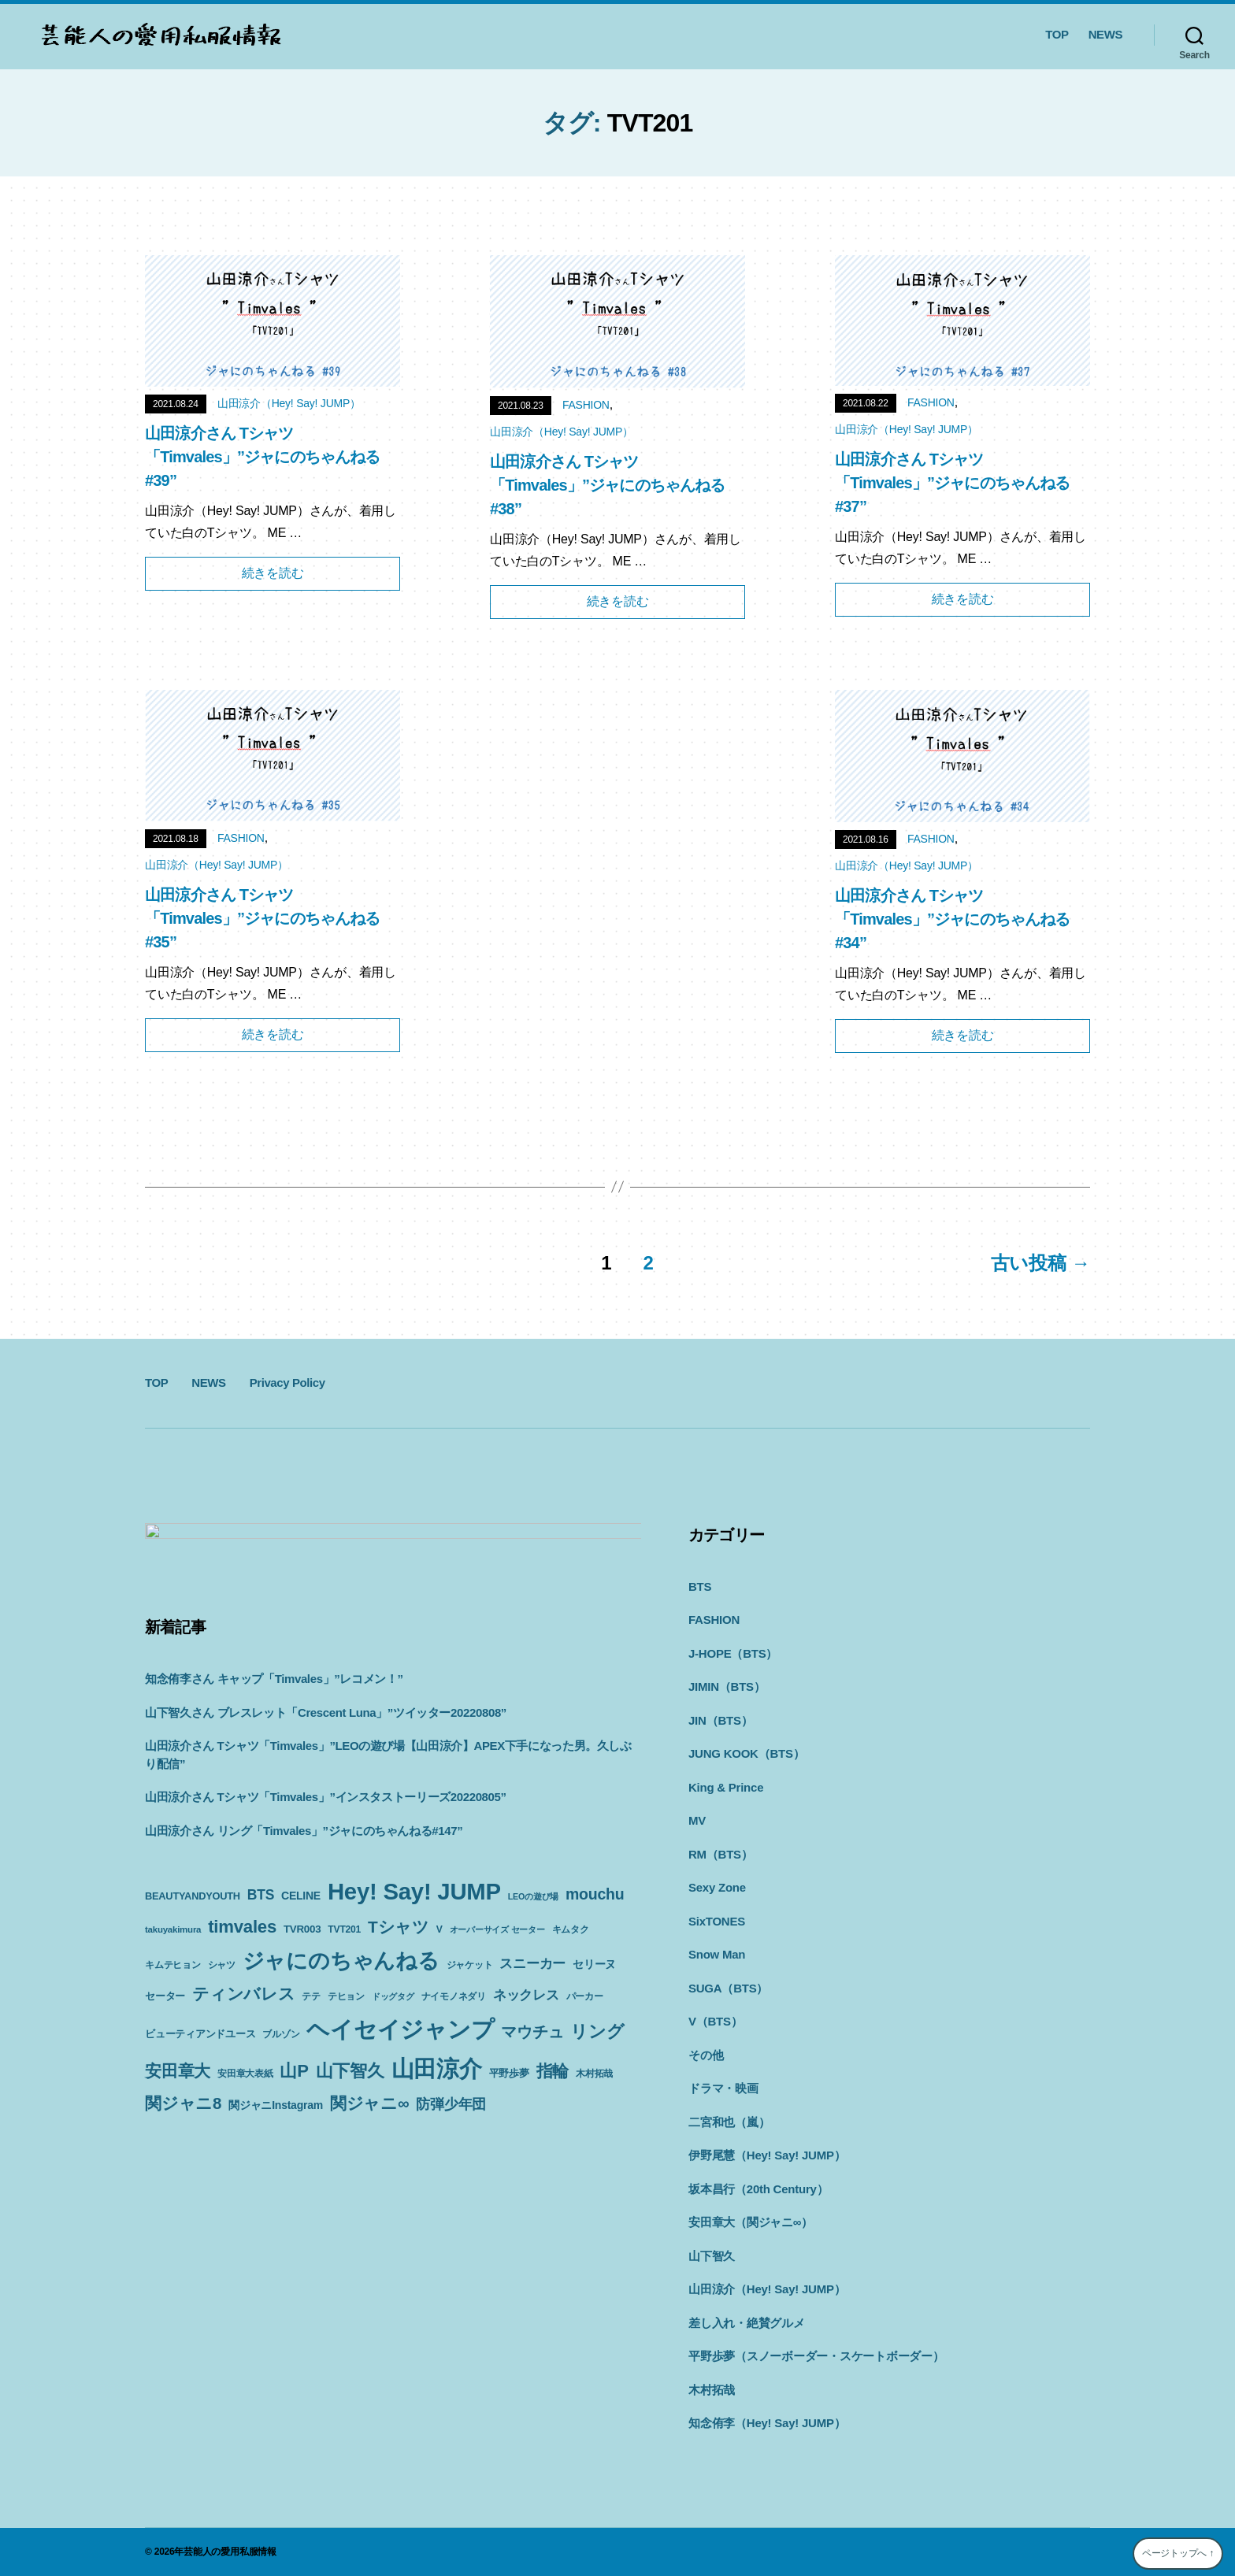 The width and height of the screenshot is (1235, 2576). Describe the element at coordinates (952, 919) in the screenshot. I see `山田涼介さん Tシャツ「Timvales」”ジャにのちゃんねる#34”` at that location.